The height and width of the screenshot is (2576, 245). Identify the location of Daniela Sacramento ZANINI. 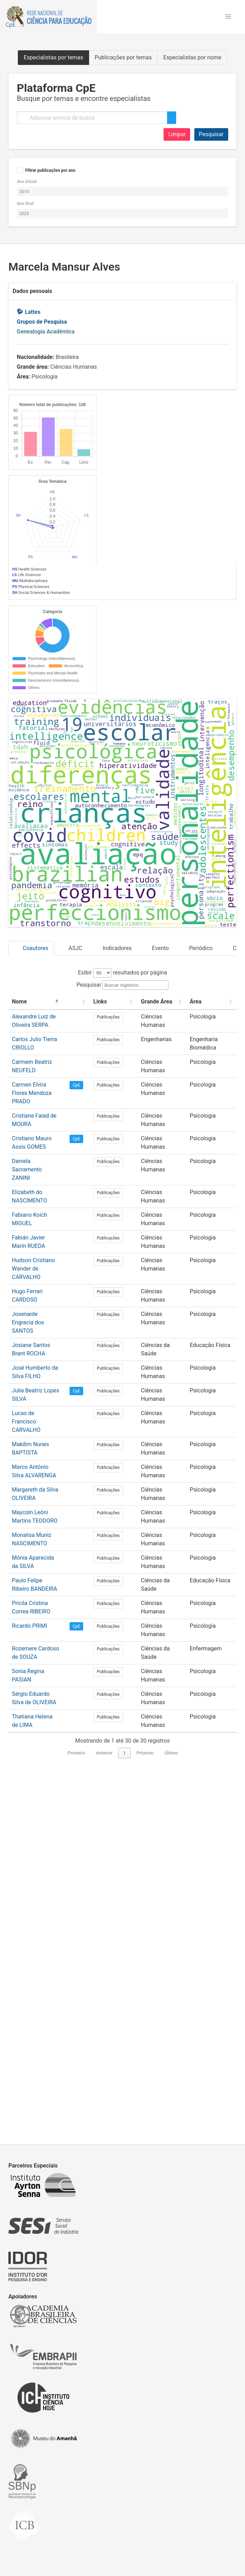
(46, 1559).